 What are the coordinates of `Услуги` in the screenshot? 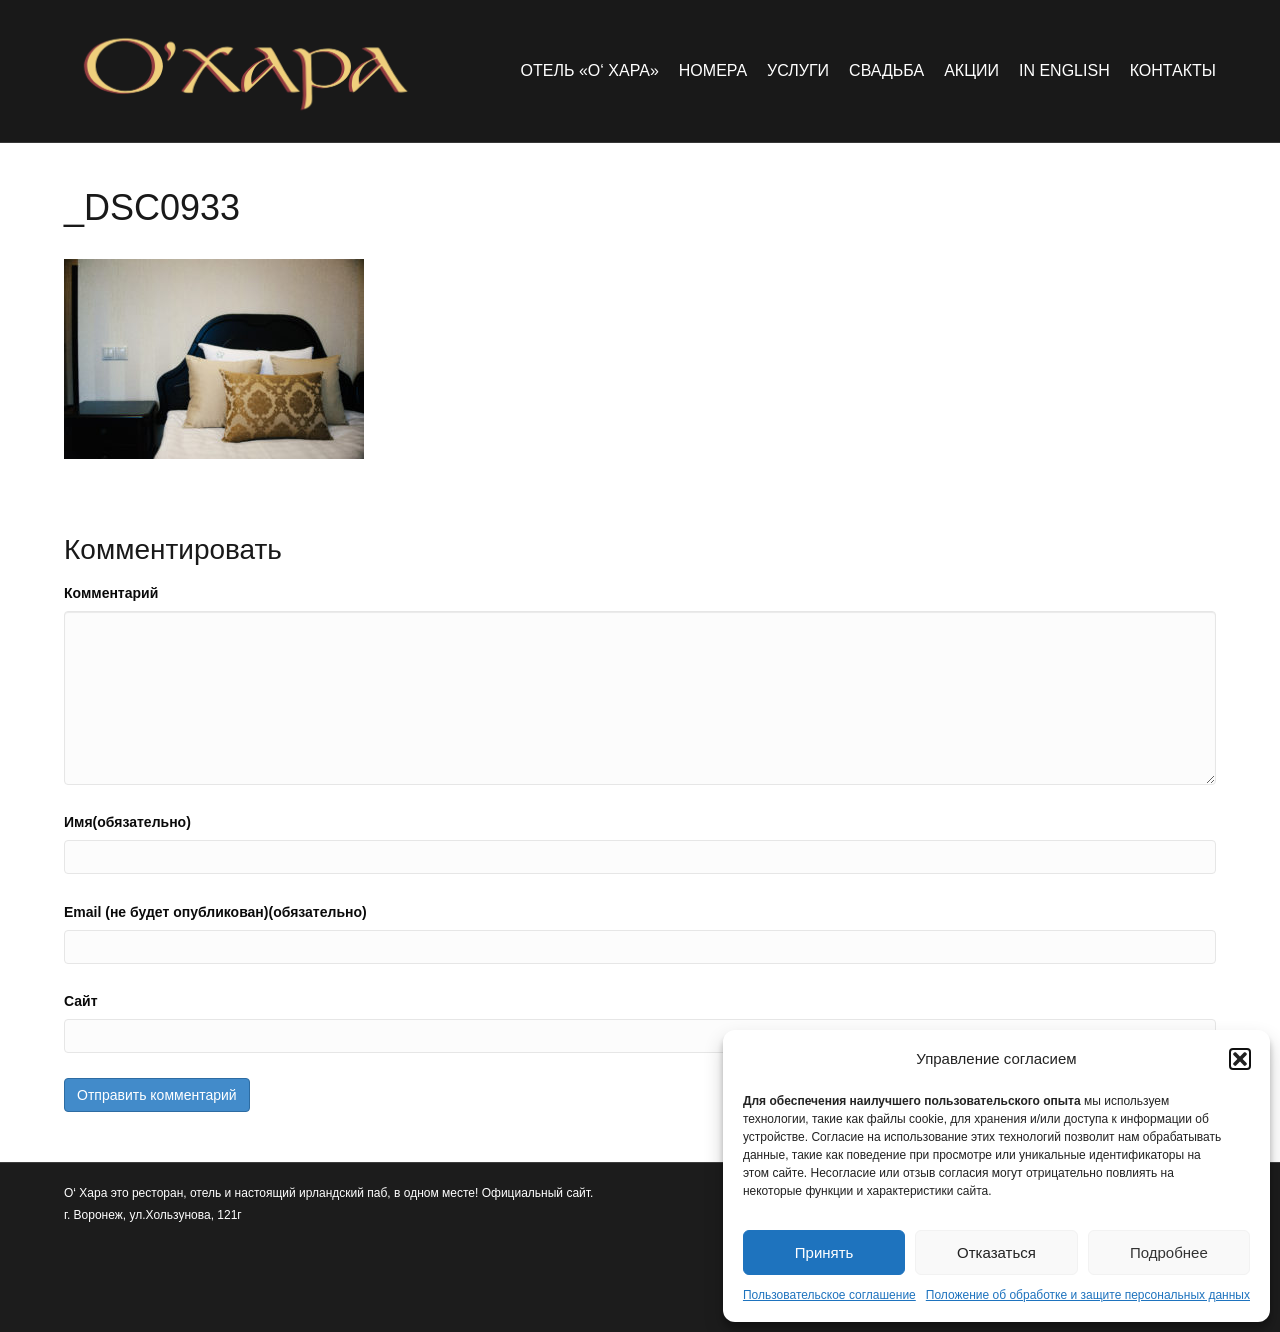 It's located at (798, 70).